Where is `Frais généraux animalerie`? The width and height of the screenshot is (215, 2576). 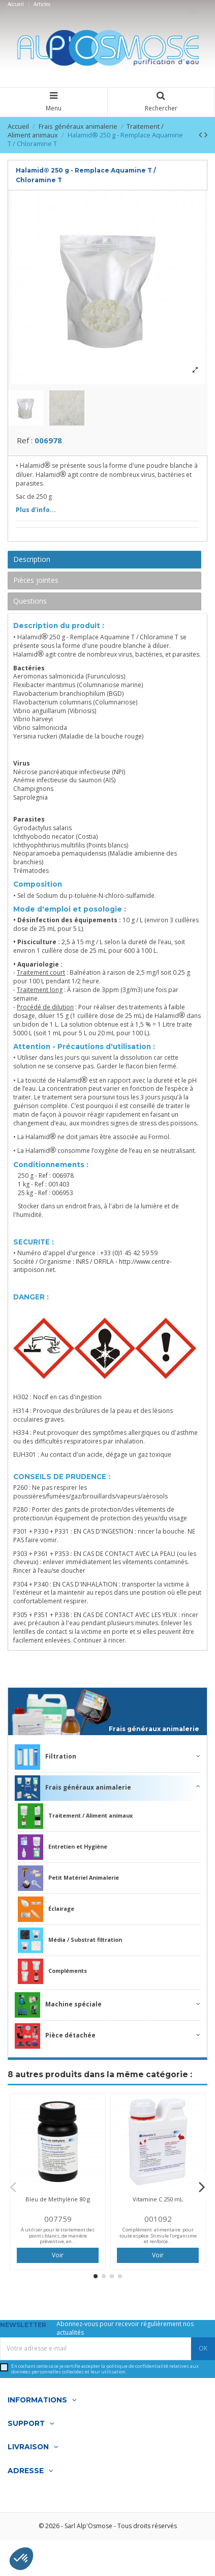 Frais généraux animalerie is located at coordinates (154, 1731).